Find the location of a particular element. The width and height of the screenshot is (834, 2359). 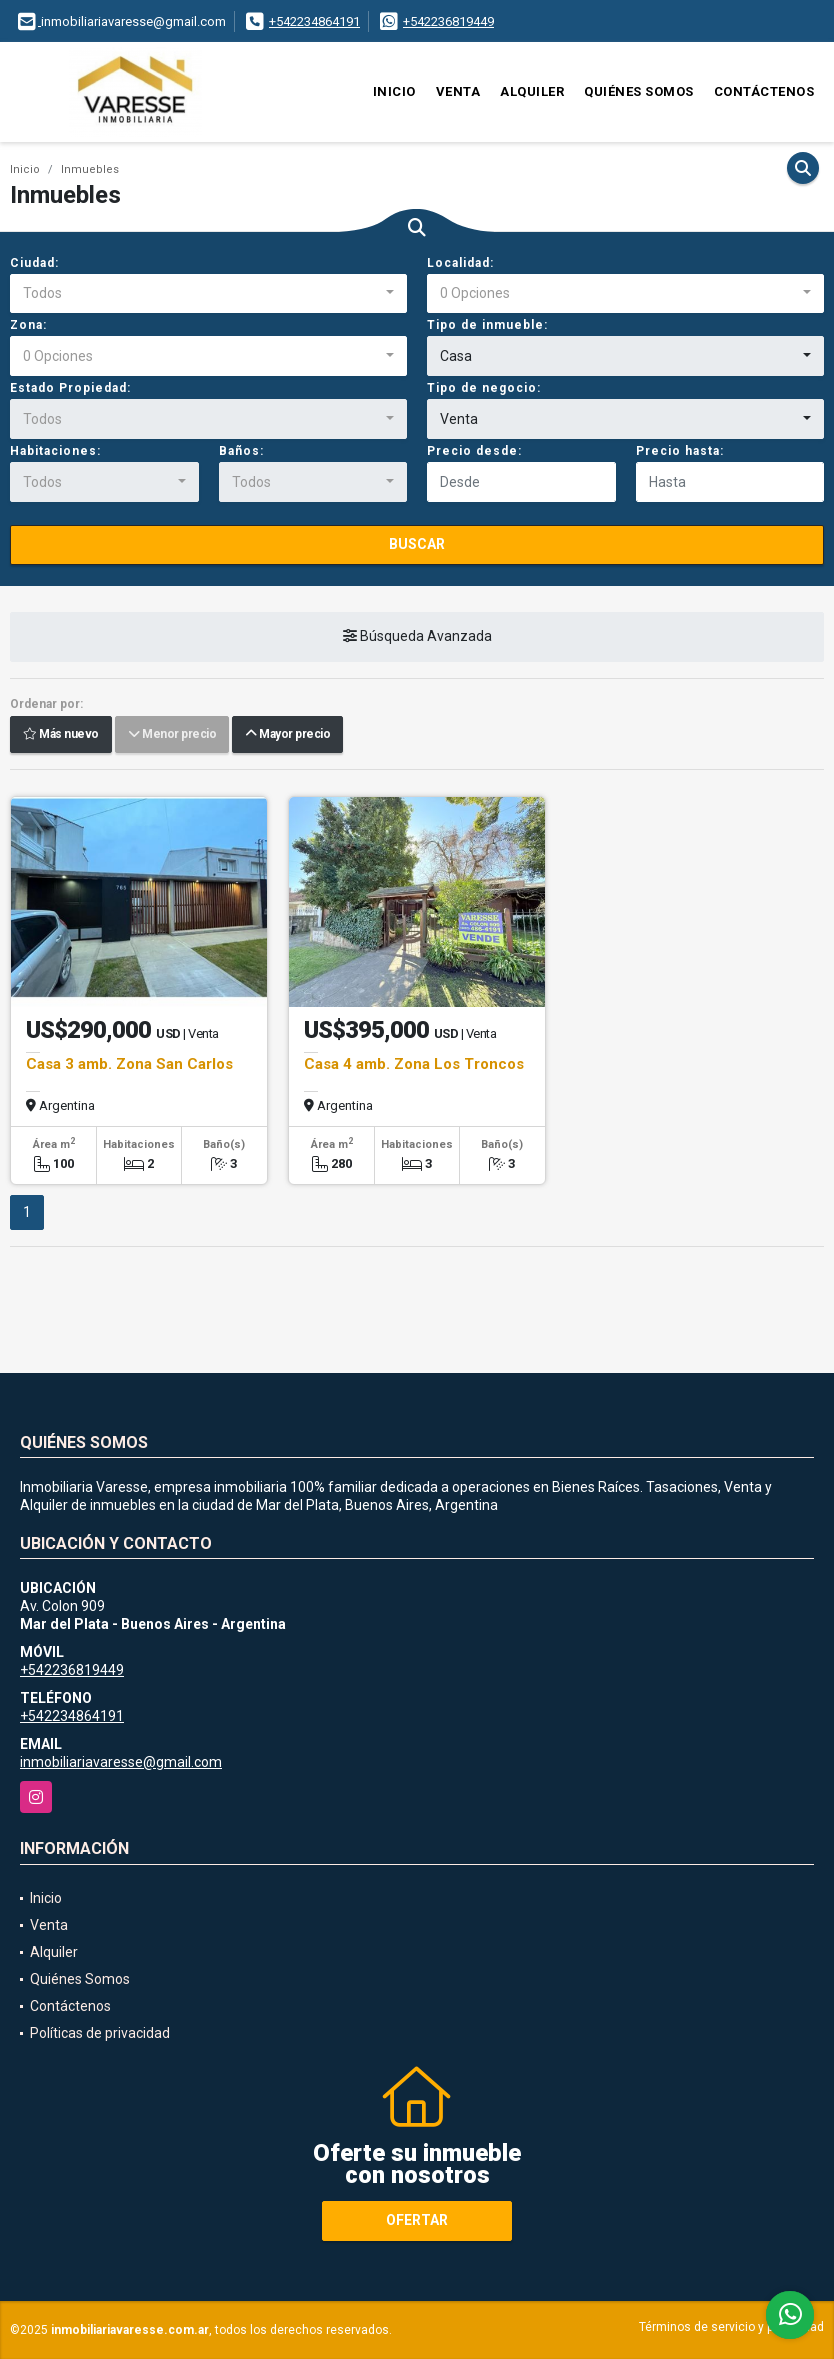

Mayor precio is located at coordinates (287, 735).